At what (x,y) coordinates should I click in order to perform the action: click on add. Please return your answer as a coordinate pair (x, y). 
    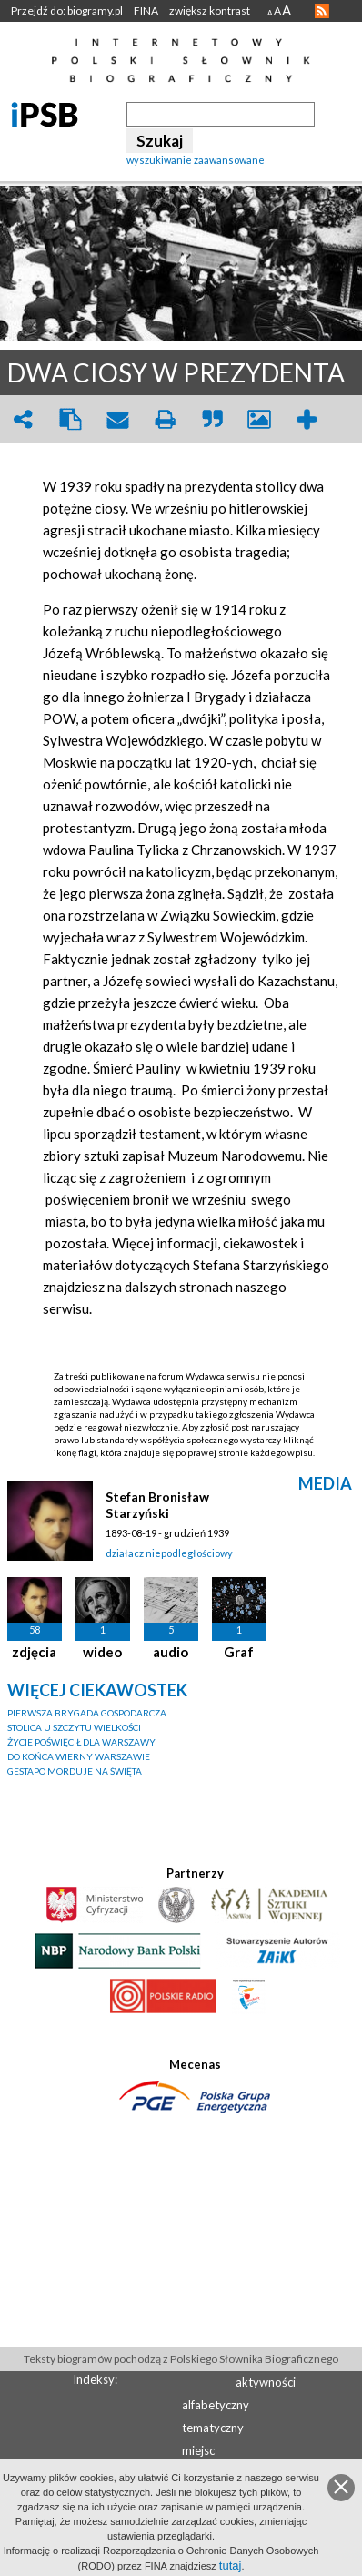
    Looking at the image, I should click on (306, 419).